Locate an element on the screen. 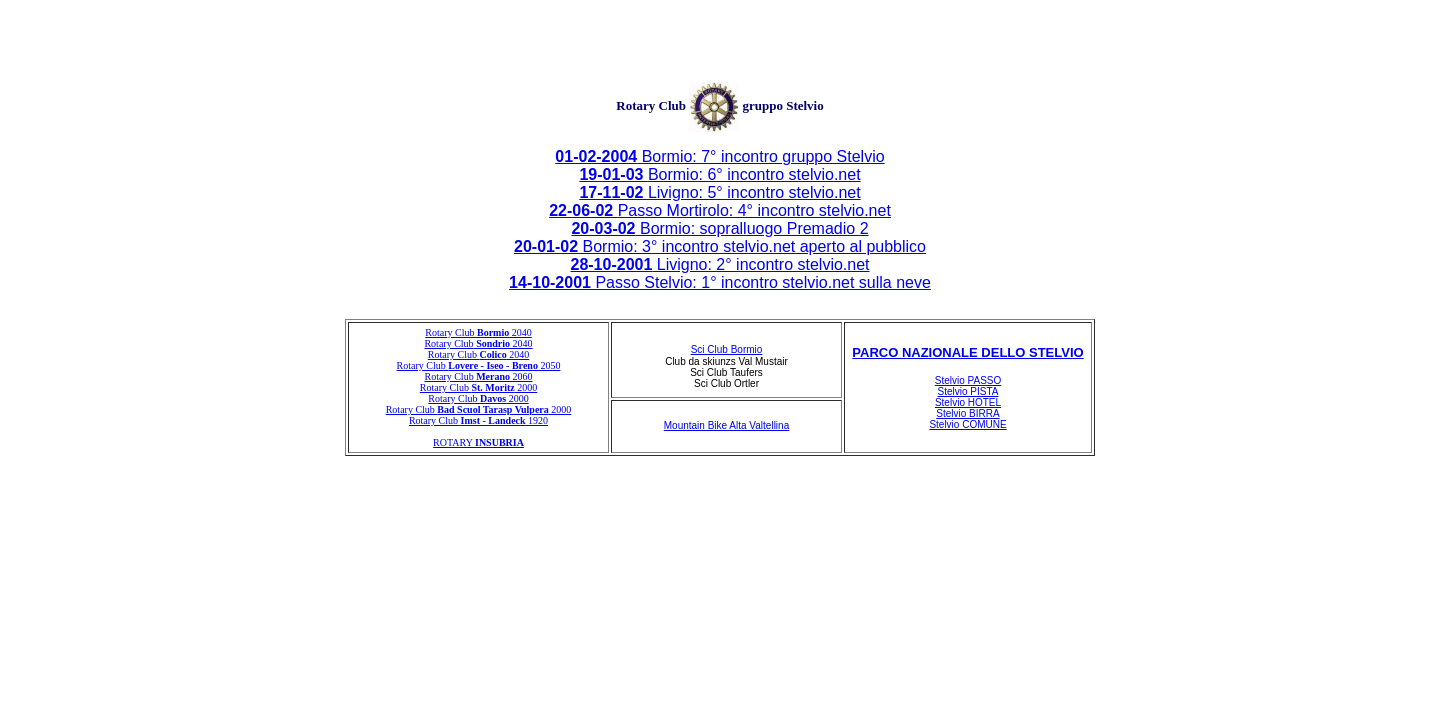  ROTARY is located at coordinates (478, 442).